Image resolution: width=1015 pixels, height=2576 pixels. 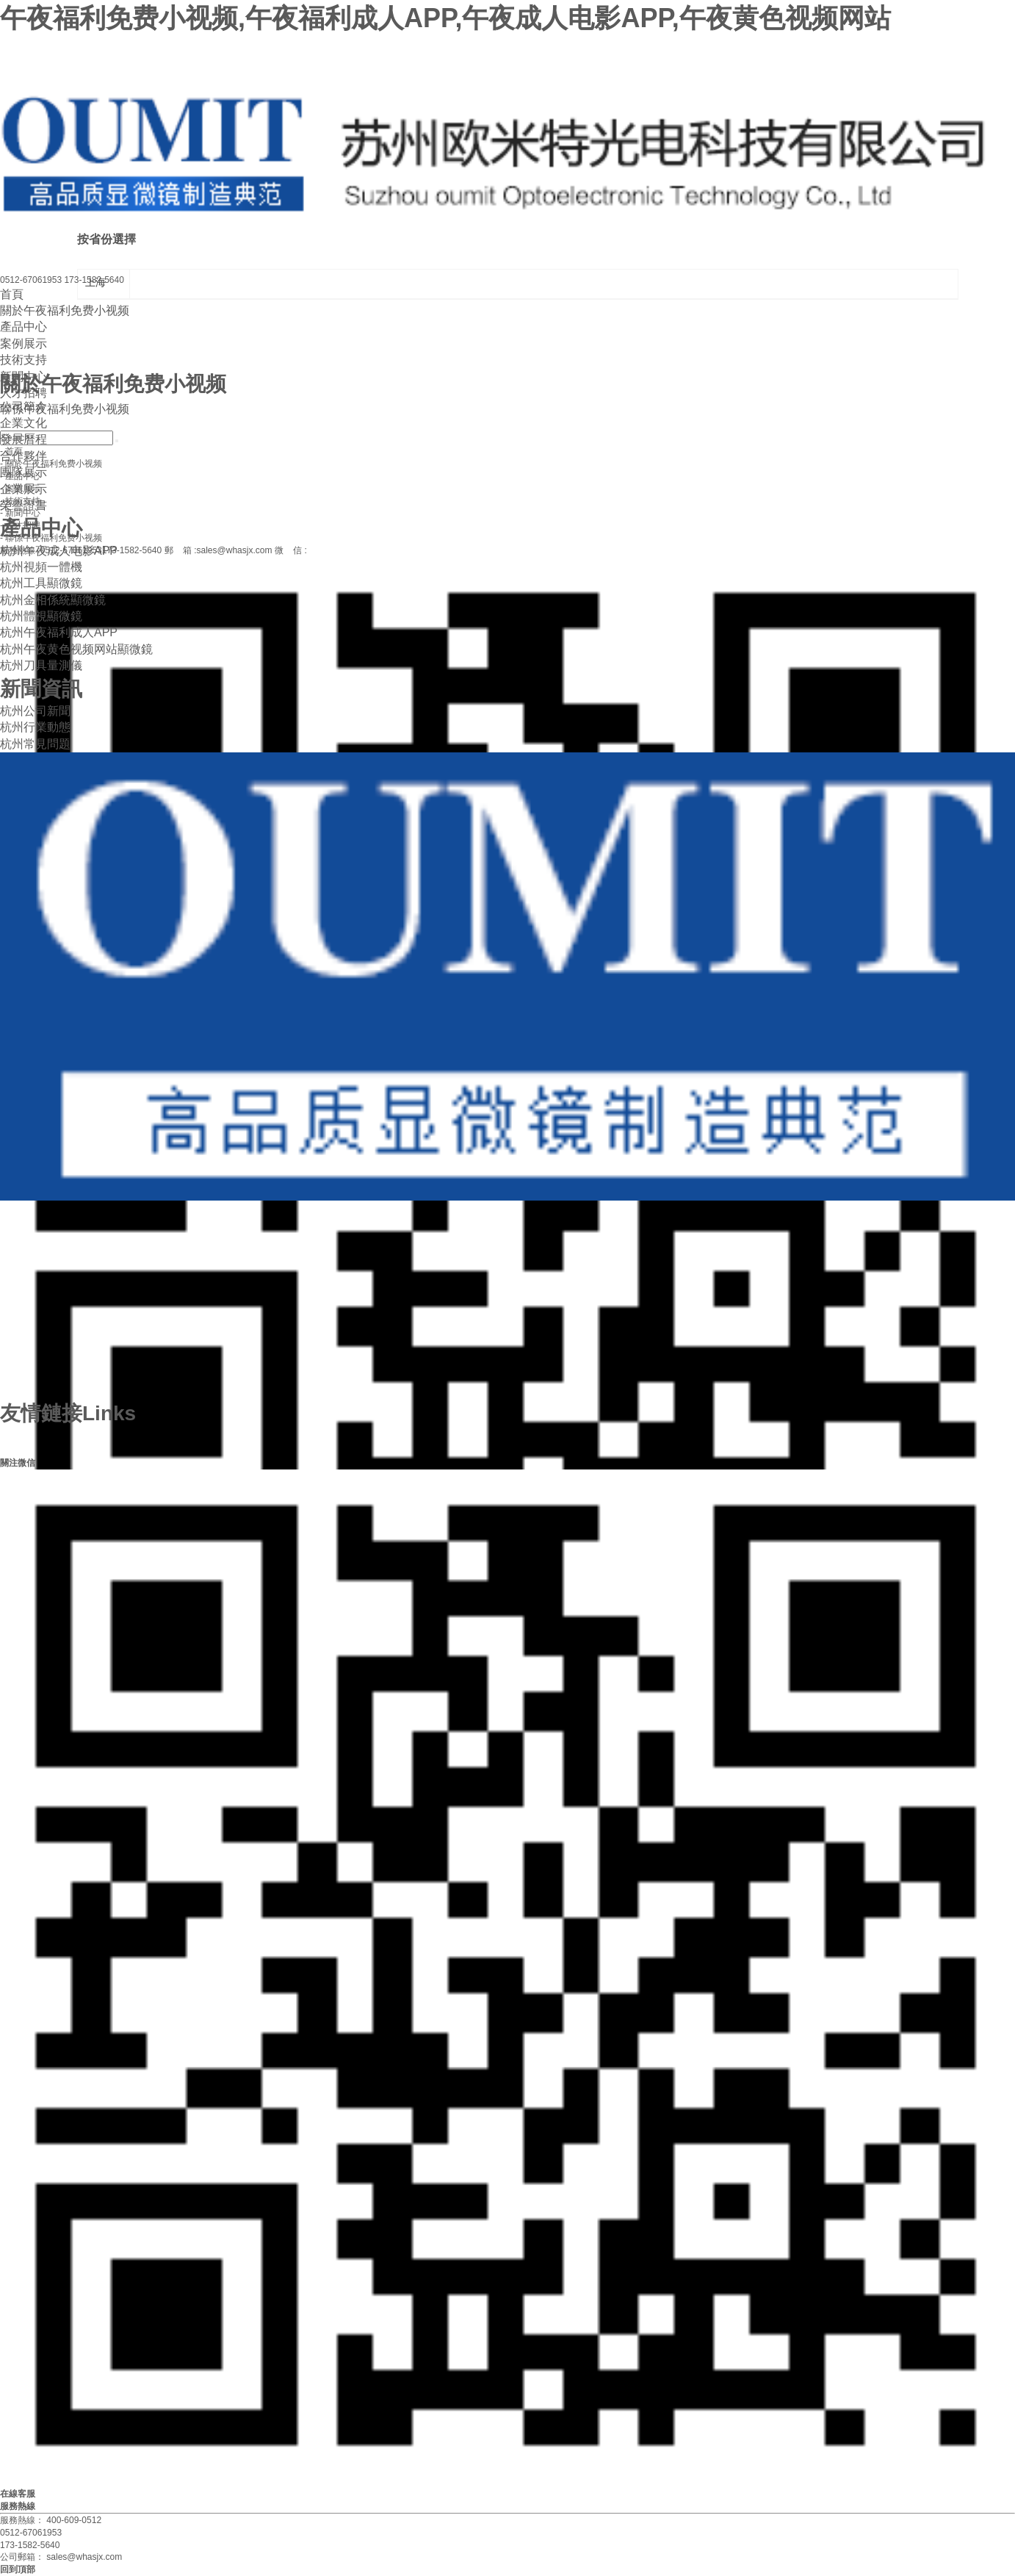 What do you see at coordinates (64, 409) in the screenshot?
I see `聯係午夜福利免费小视频` at bounding box center [64, 409].